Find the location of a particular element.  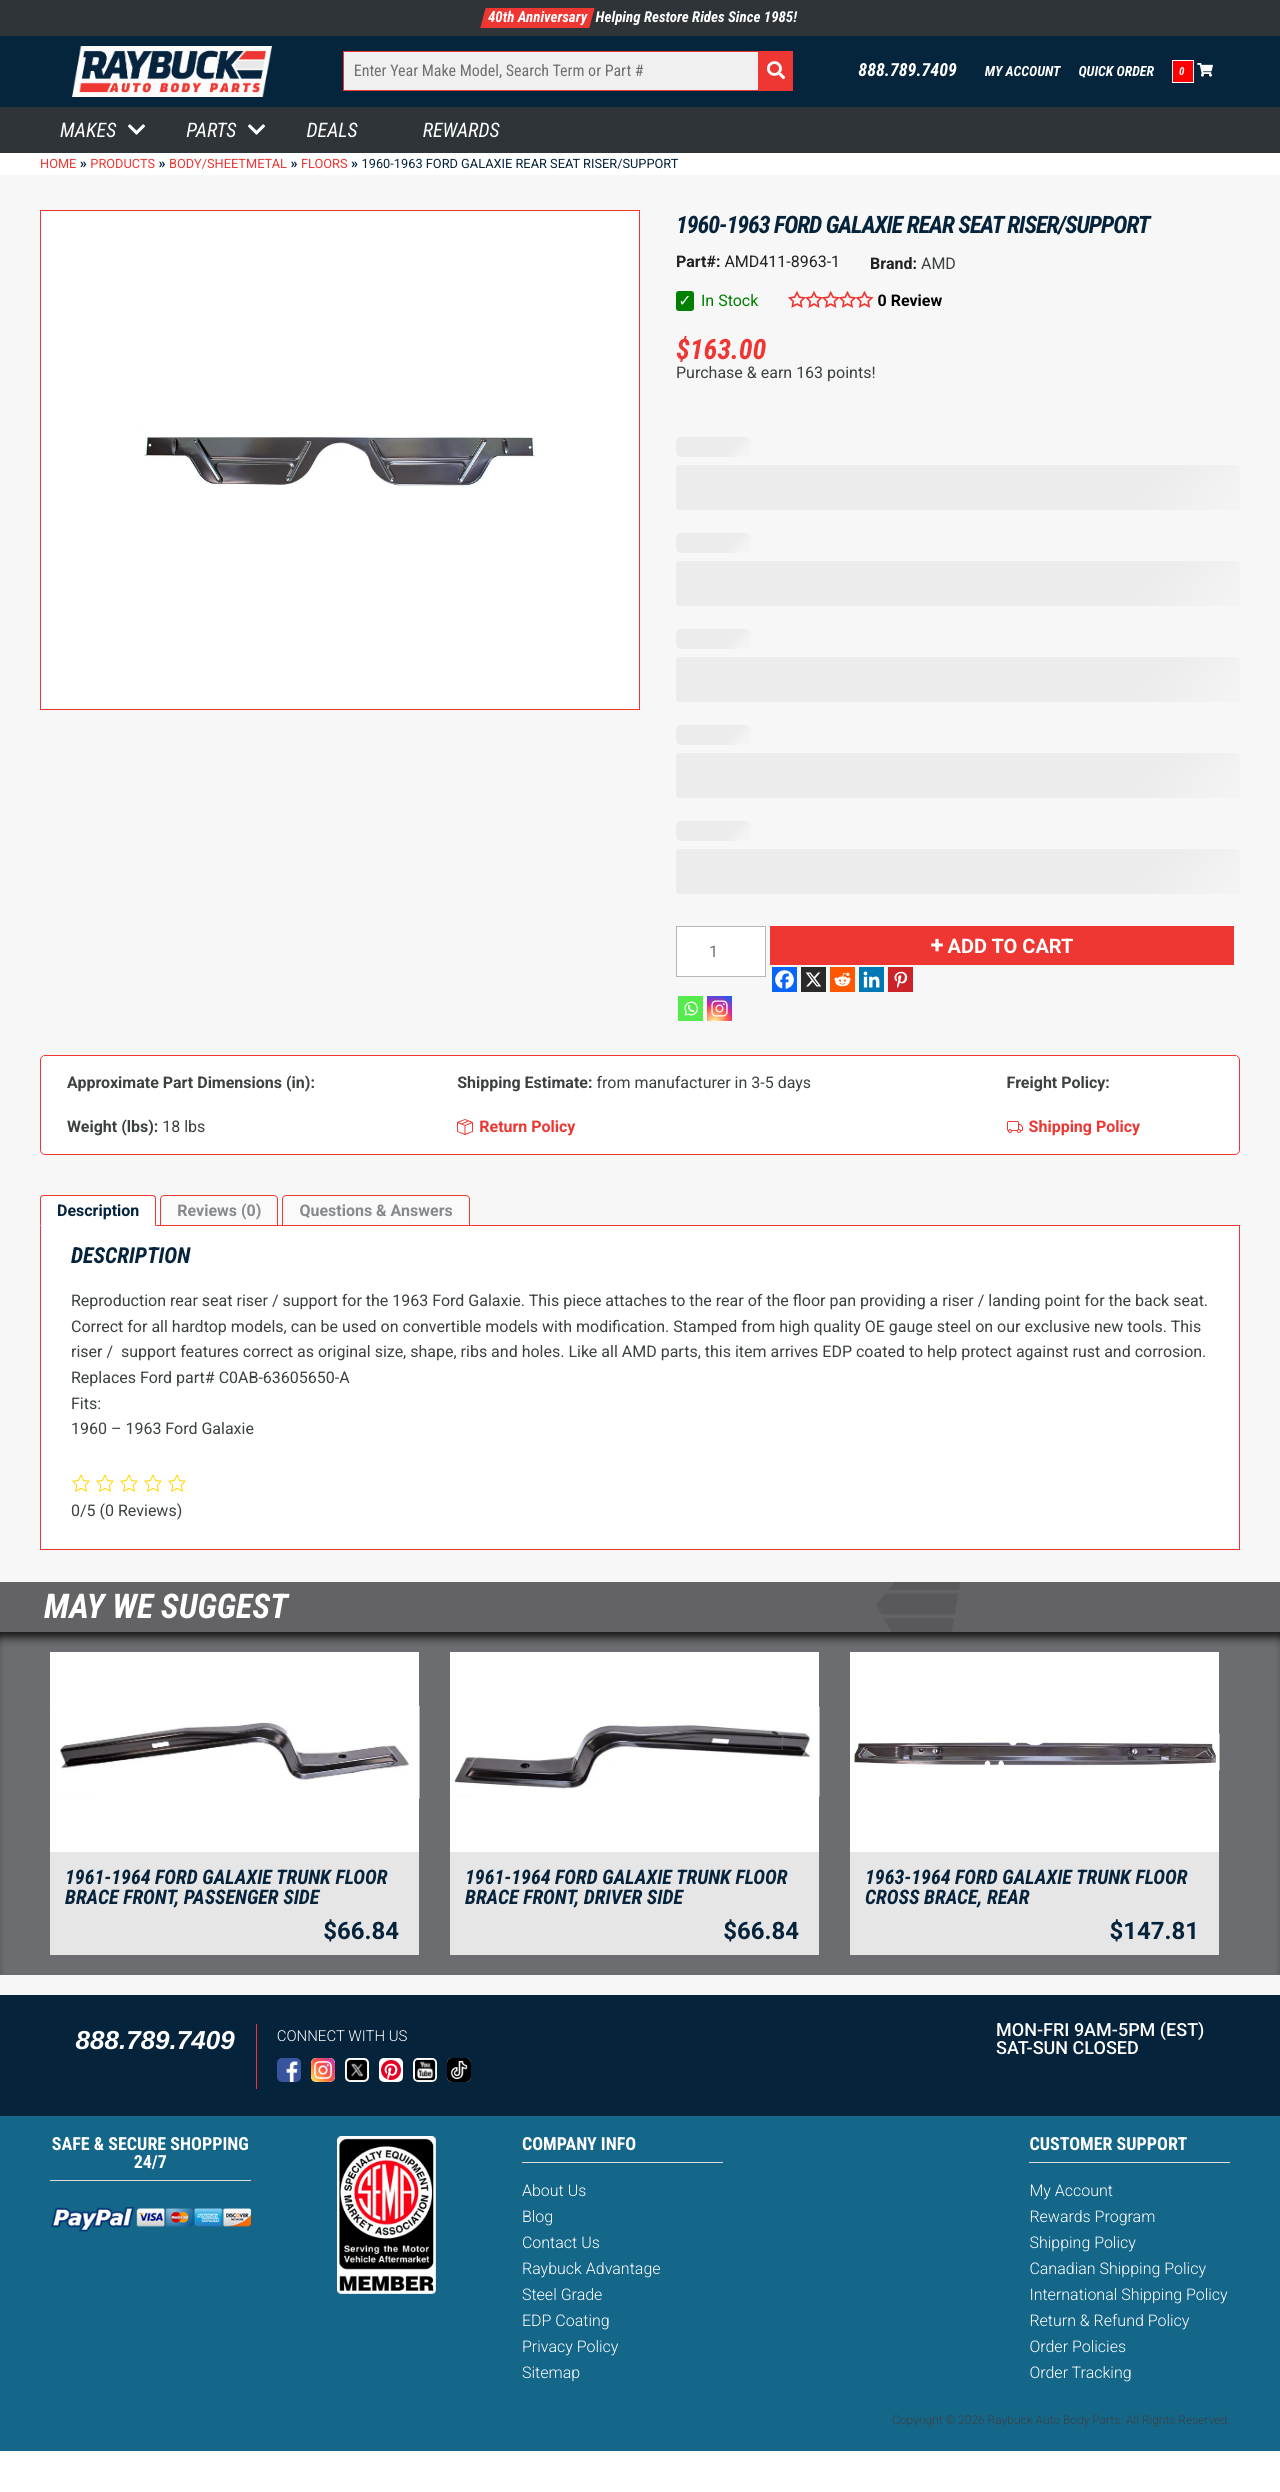

Privacy Policy is located at coordinates (570, 2346).